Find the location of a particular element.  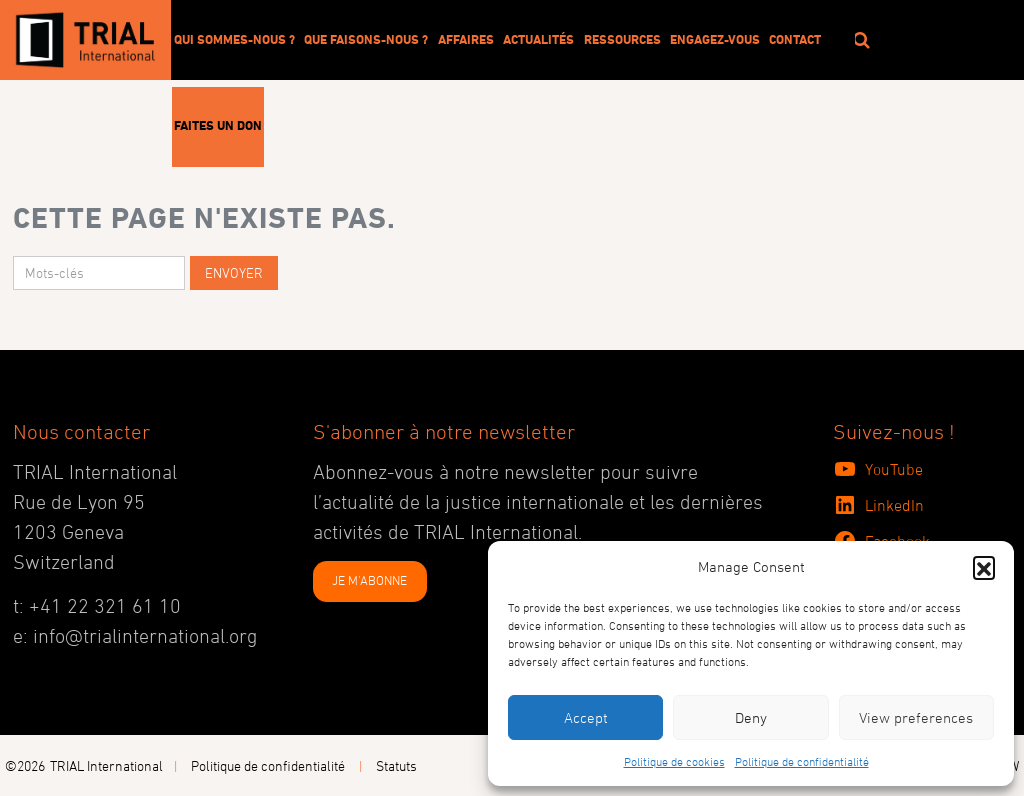

Affaires is located at coordinates (466, 39).